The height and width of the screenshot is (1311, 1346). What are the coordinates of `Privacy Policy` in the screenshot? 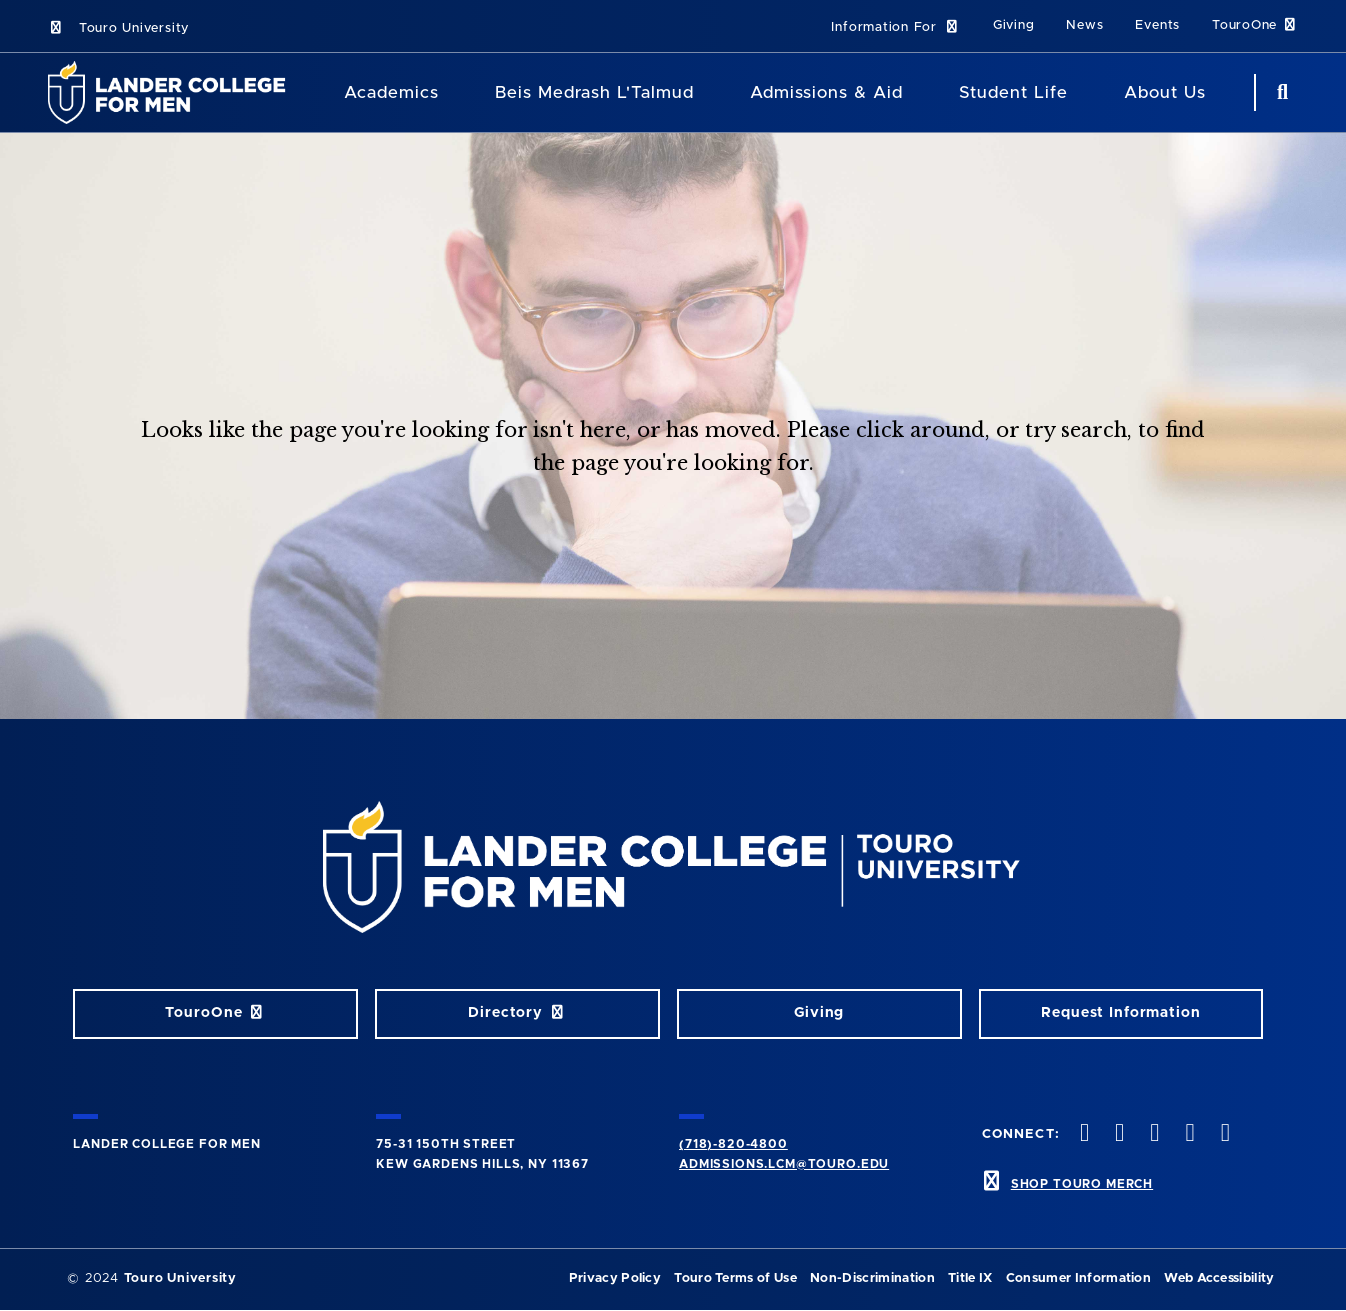 It's located at (615, 1278).